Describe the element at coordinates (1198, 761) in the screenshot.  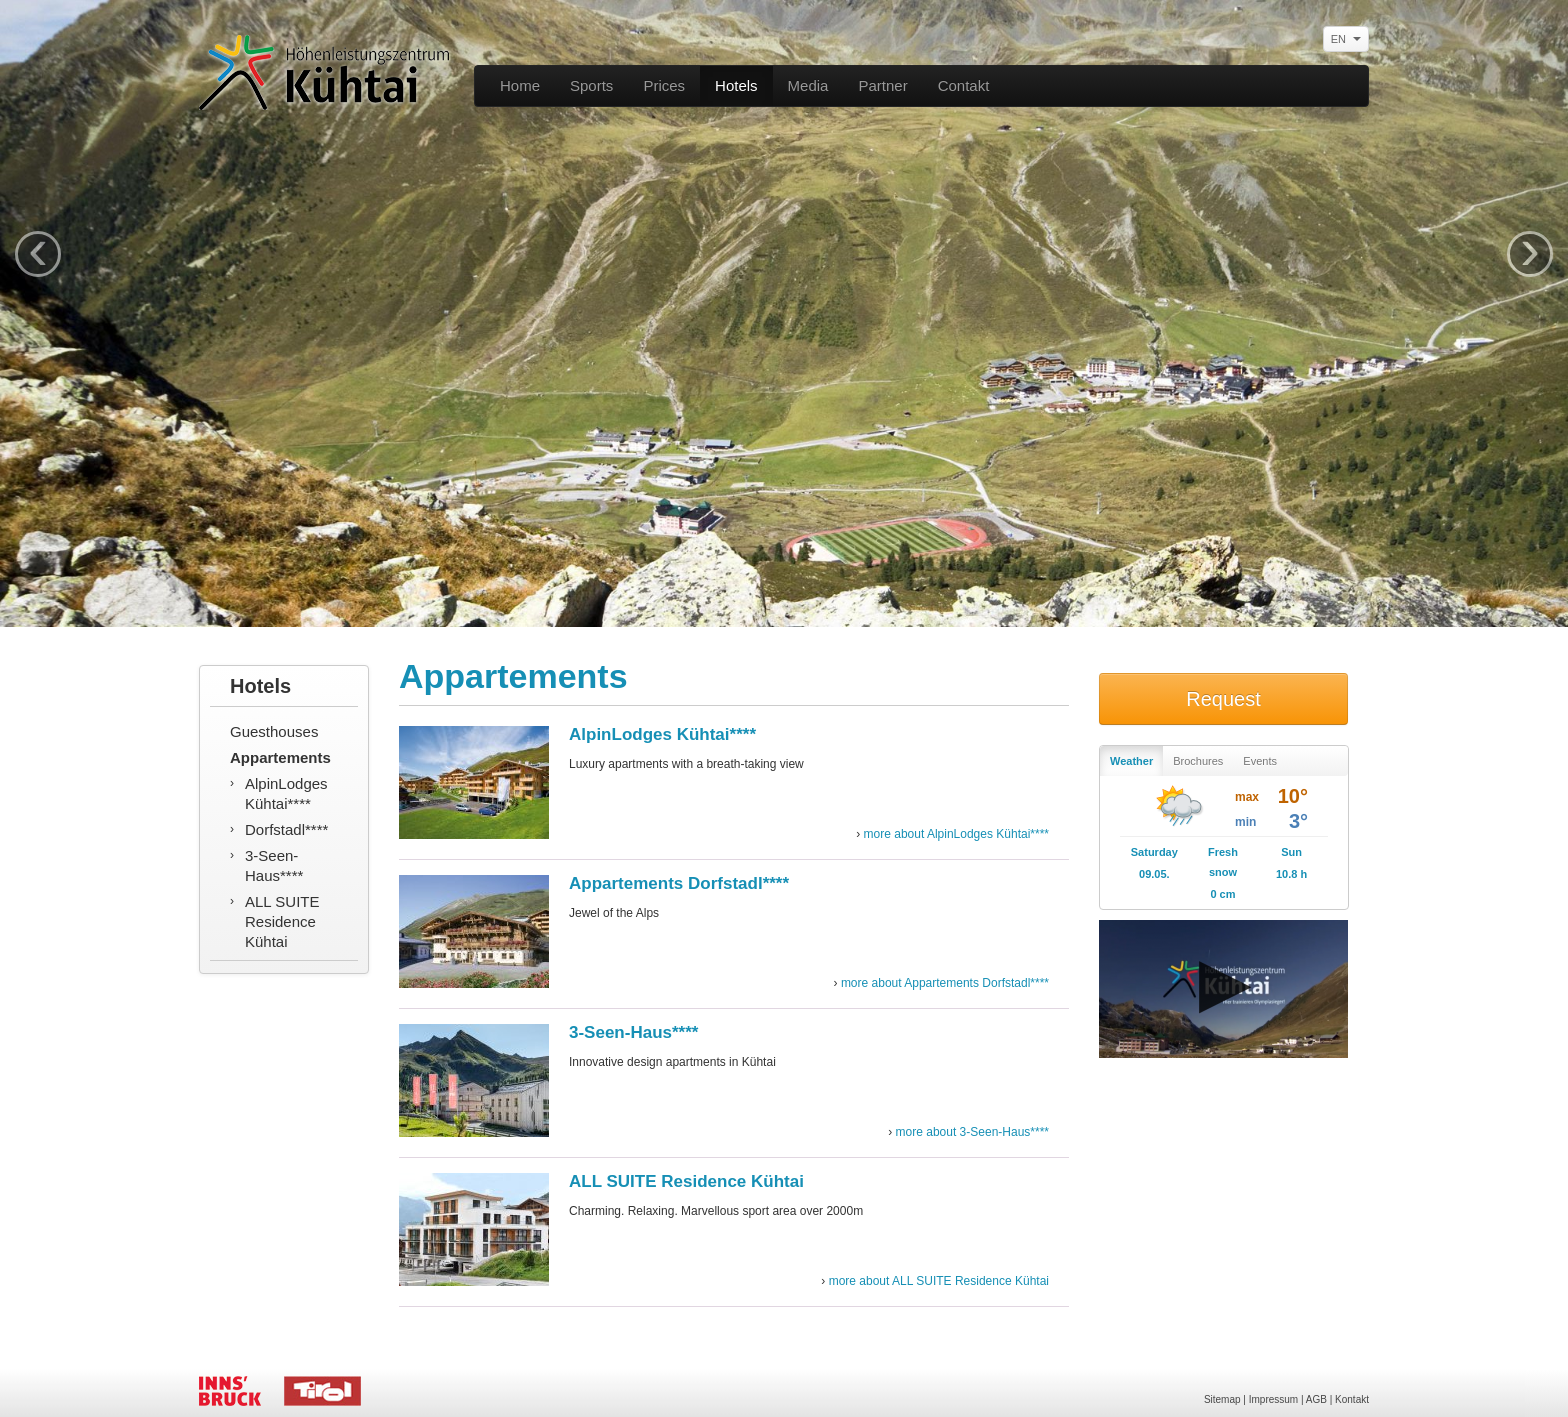
I see `Brochures` at that location.